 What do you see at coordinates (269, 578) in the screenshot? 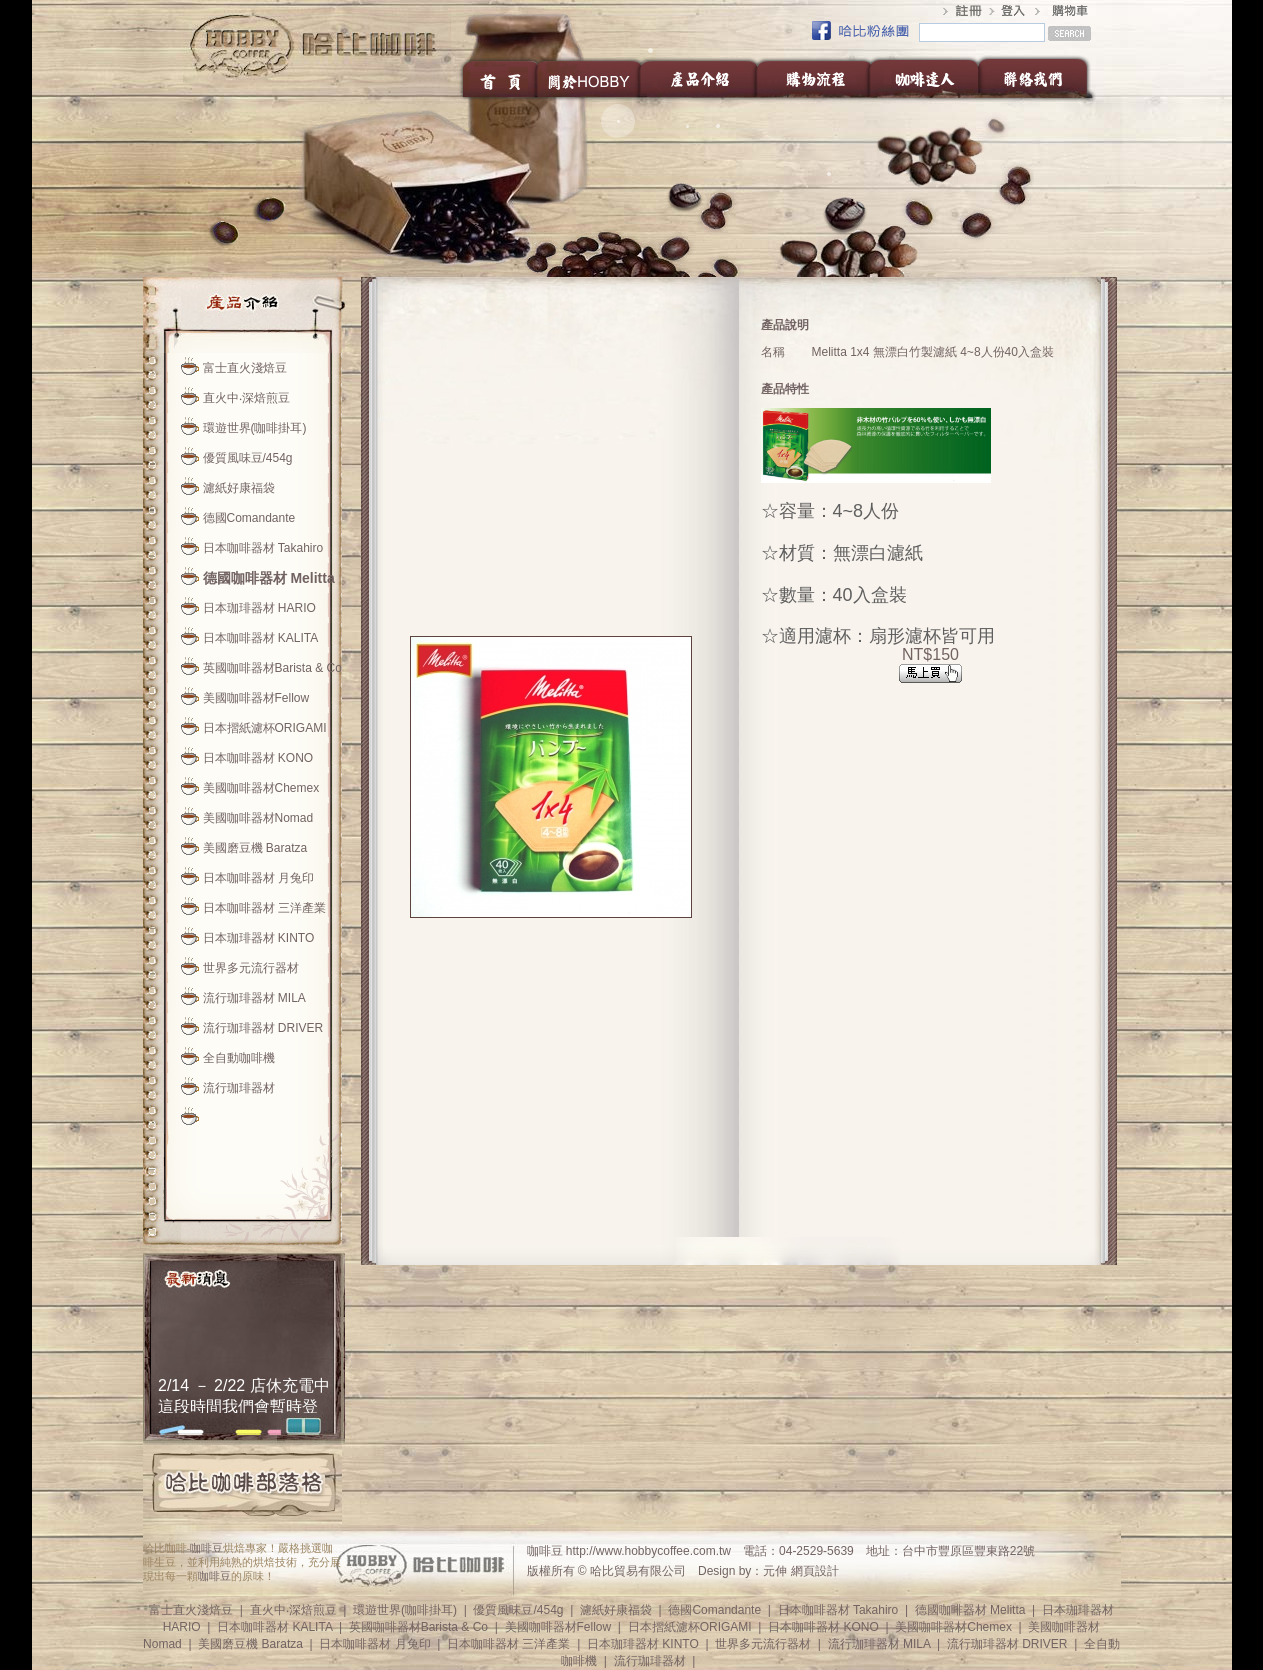
I see `德國咖啡器材 Melitta` at bounding box center [269, 578].